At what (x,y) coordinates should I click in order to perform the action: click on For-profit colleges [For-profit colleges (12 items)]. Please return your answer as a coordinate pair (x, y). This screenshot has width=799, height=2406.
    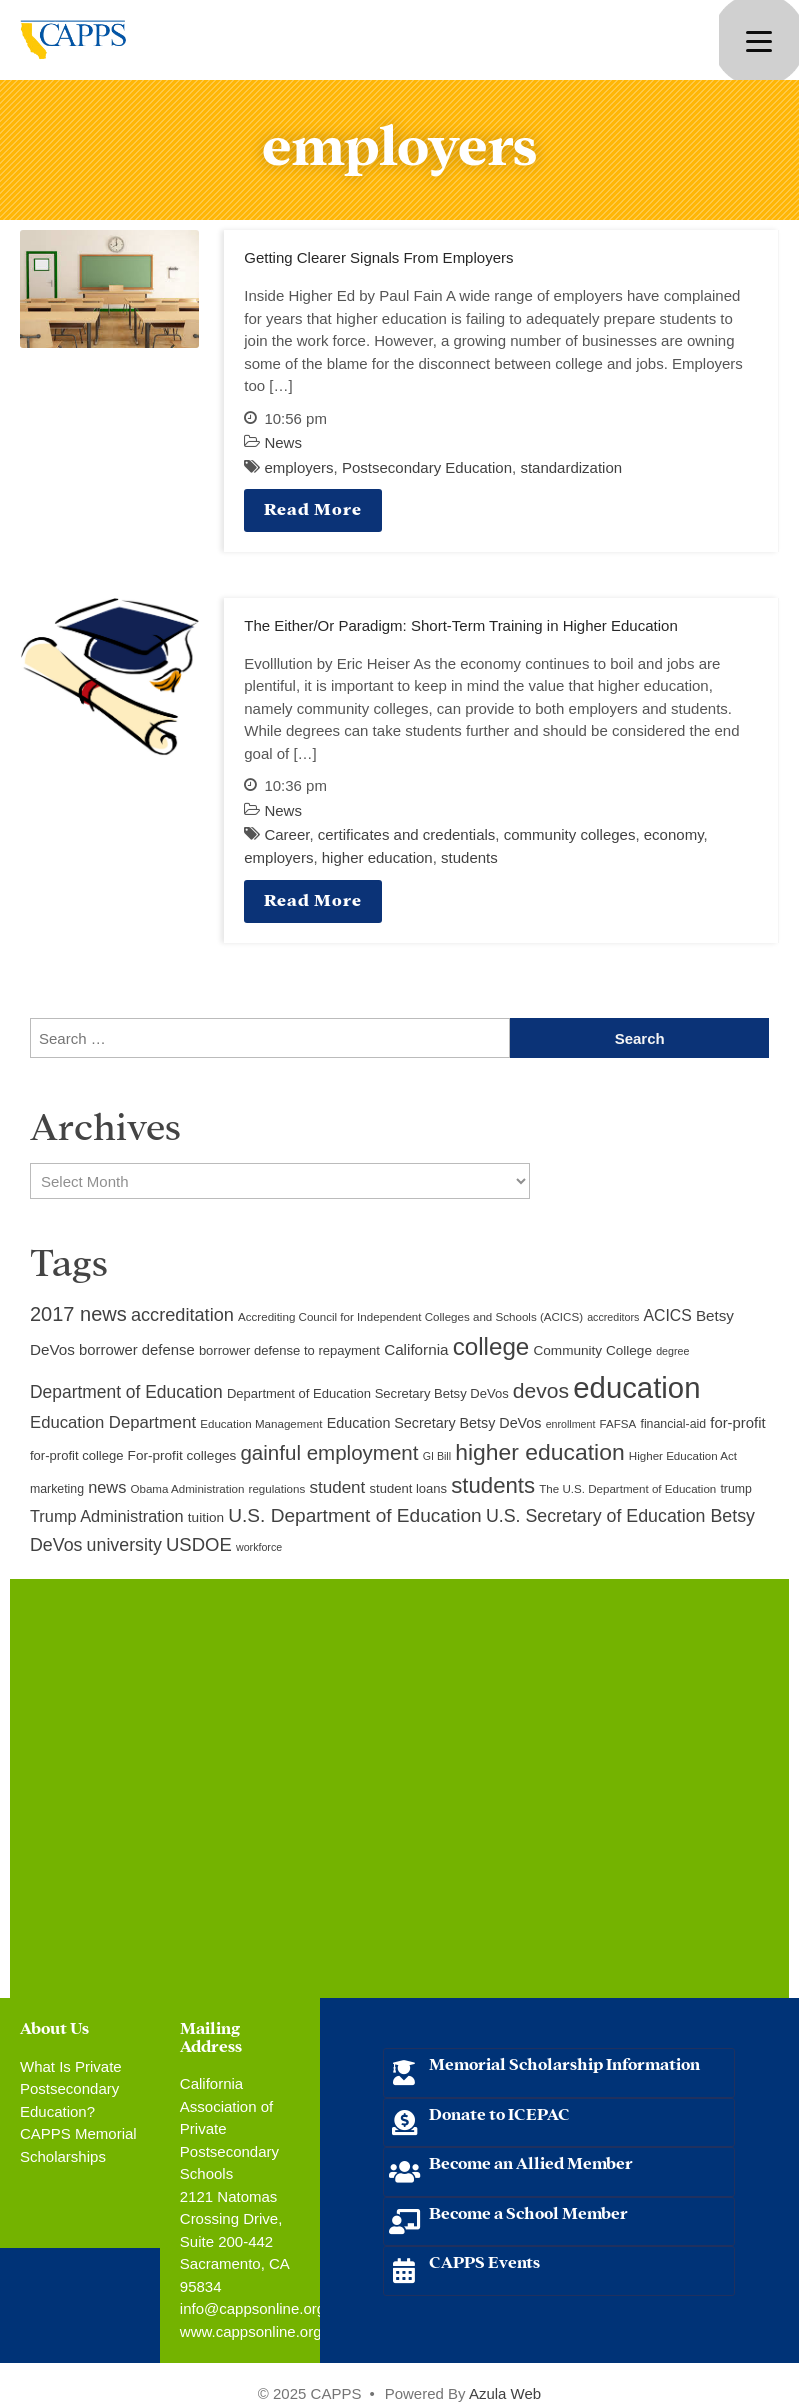
    Looking at the image, I should click on (182, 1455).